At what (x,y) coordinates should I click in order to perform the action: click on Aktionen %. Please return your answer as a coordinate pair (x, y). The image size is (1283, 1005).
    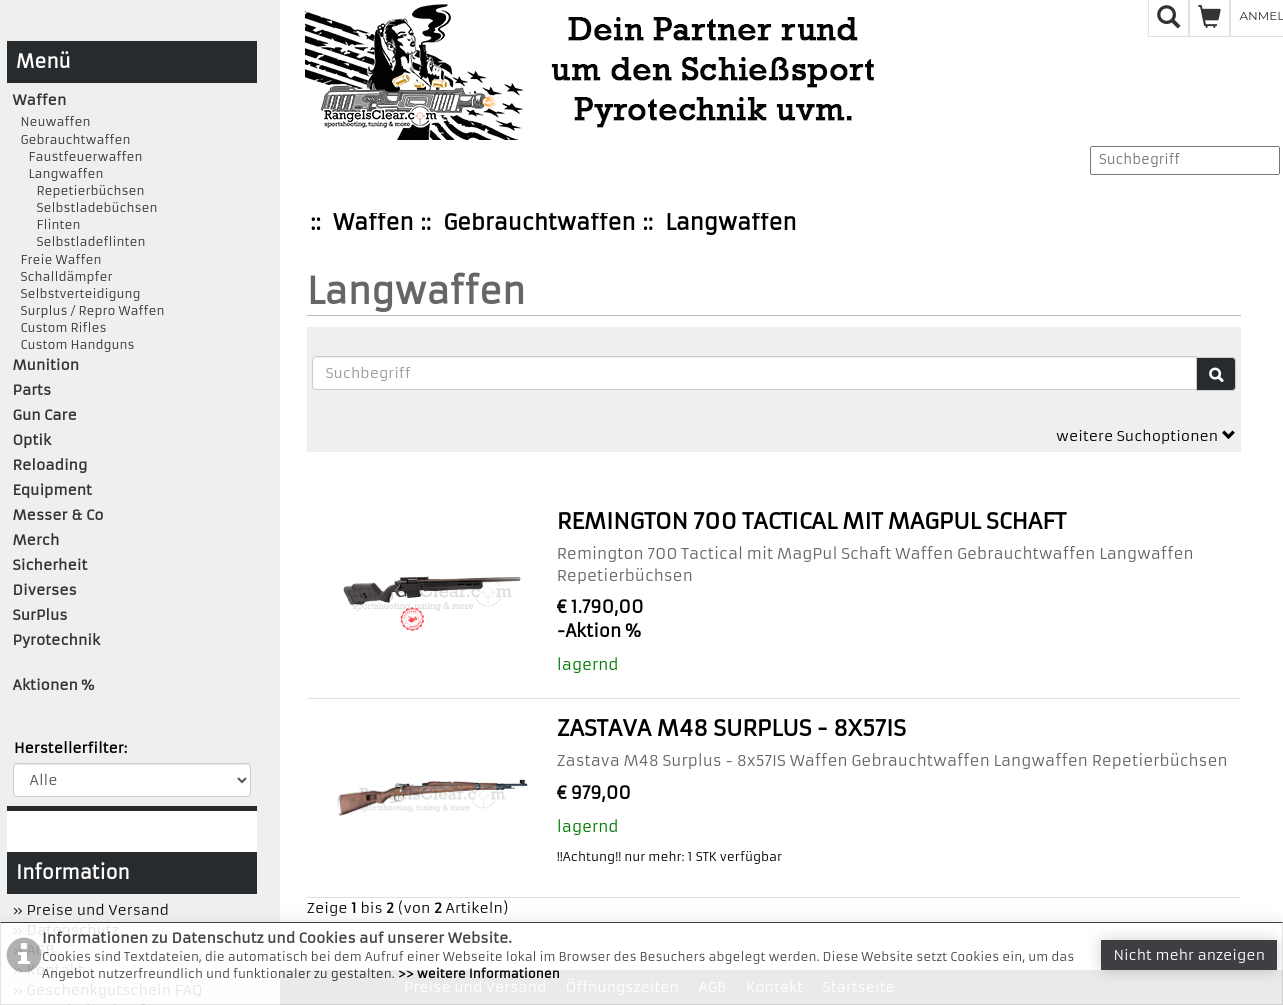
    Looking at the image, I should click on (54, 685).